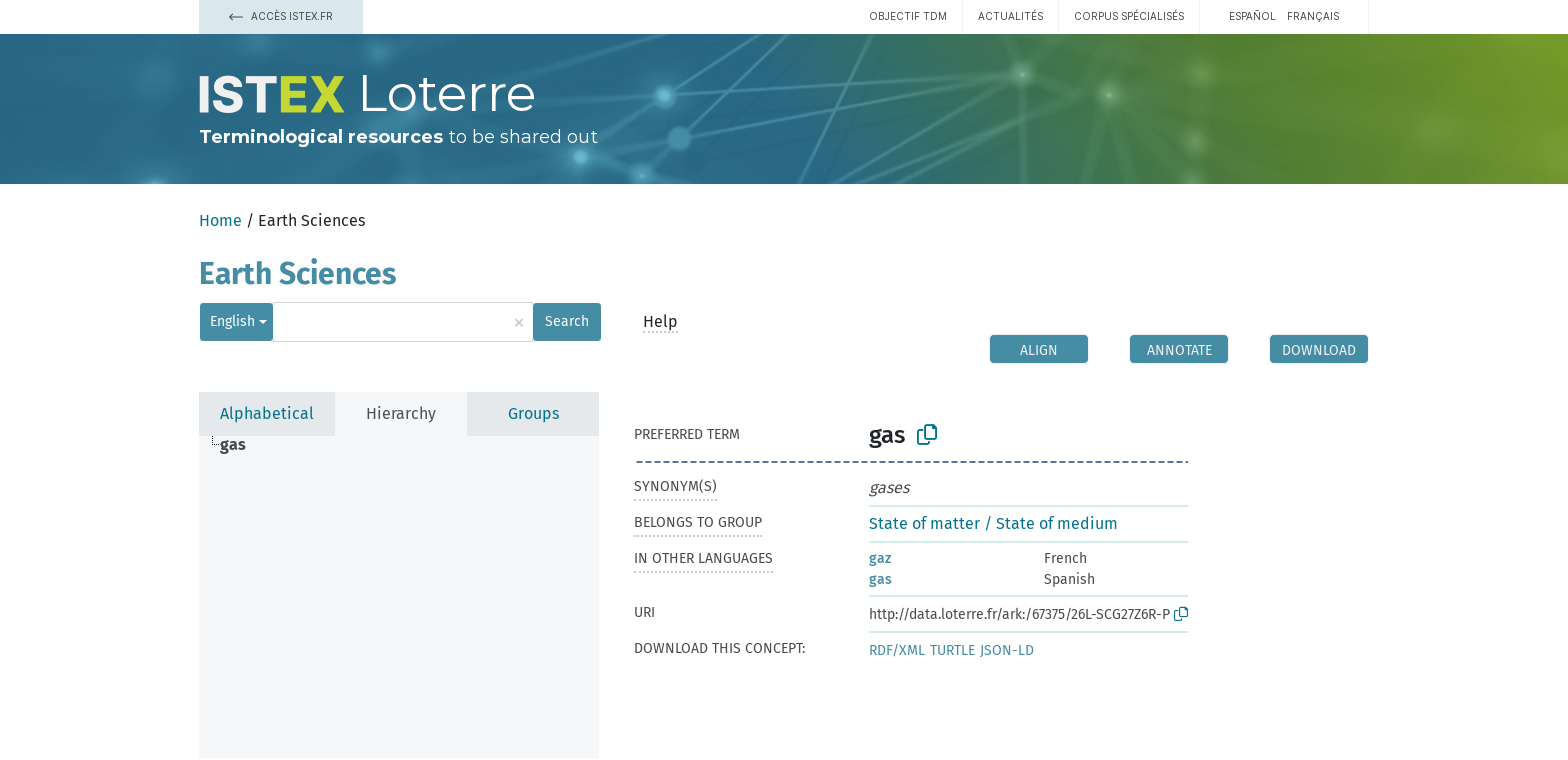  What do you see at coordinates (399, 597) in the screenshot?
I see `[tree]` at bounding box center [399, 597].